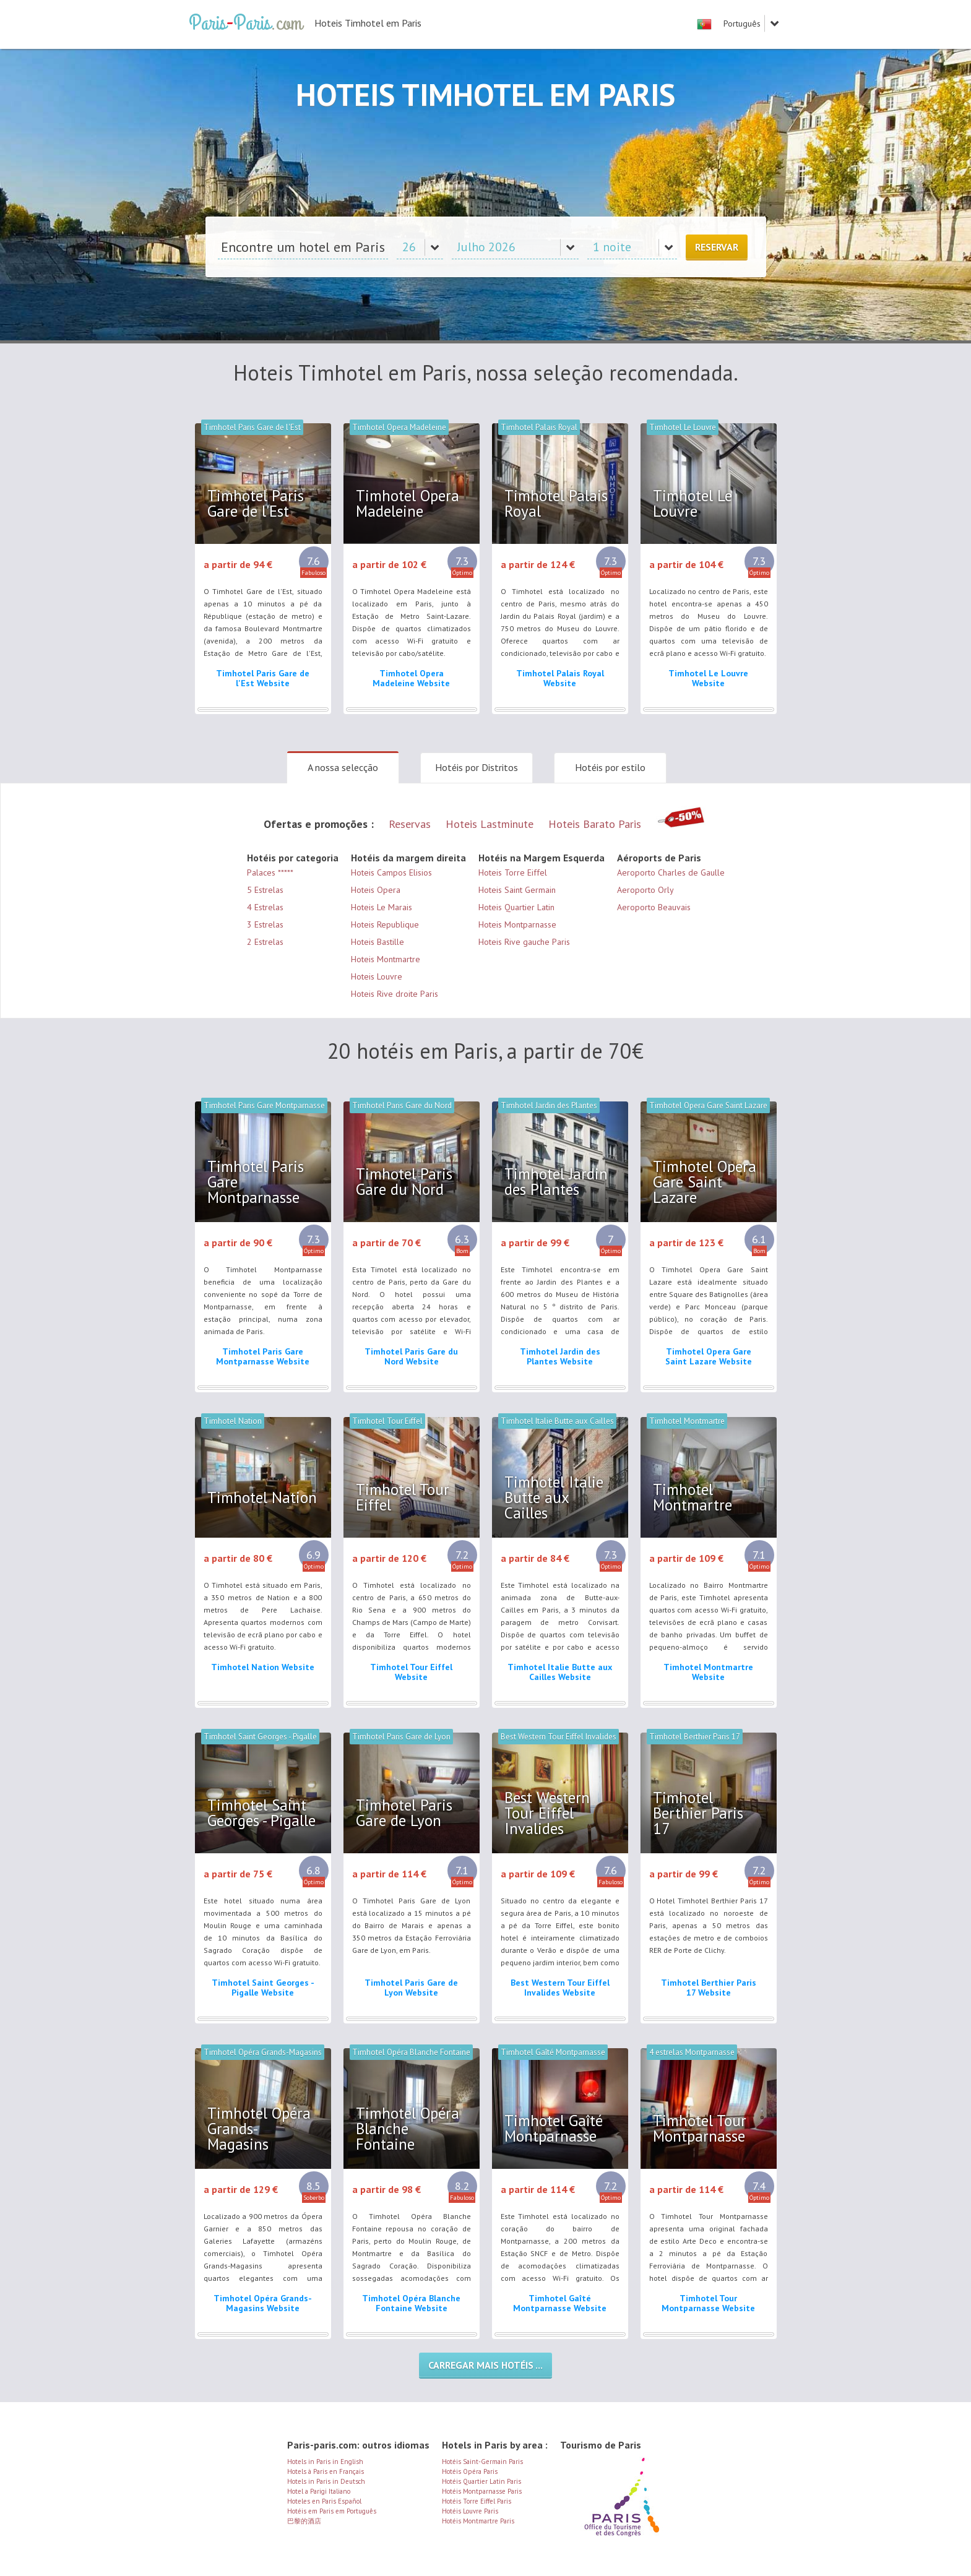  Describe the element at coordinates (708, 678) in the screenshot. I see `Timhotel Le Louvre Website` at that location.